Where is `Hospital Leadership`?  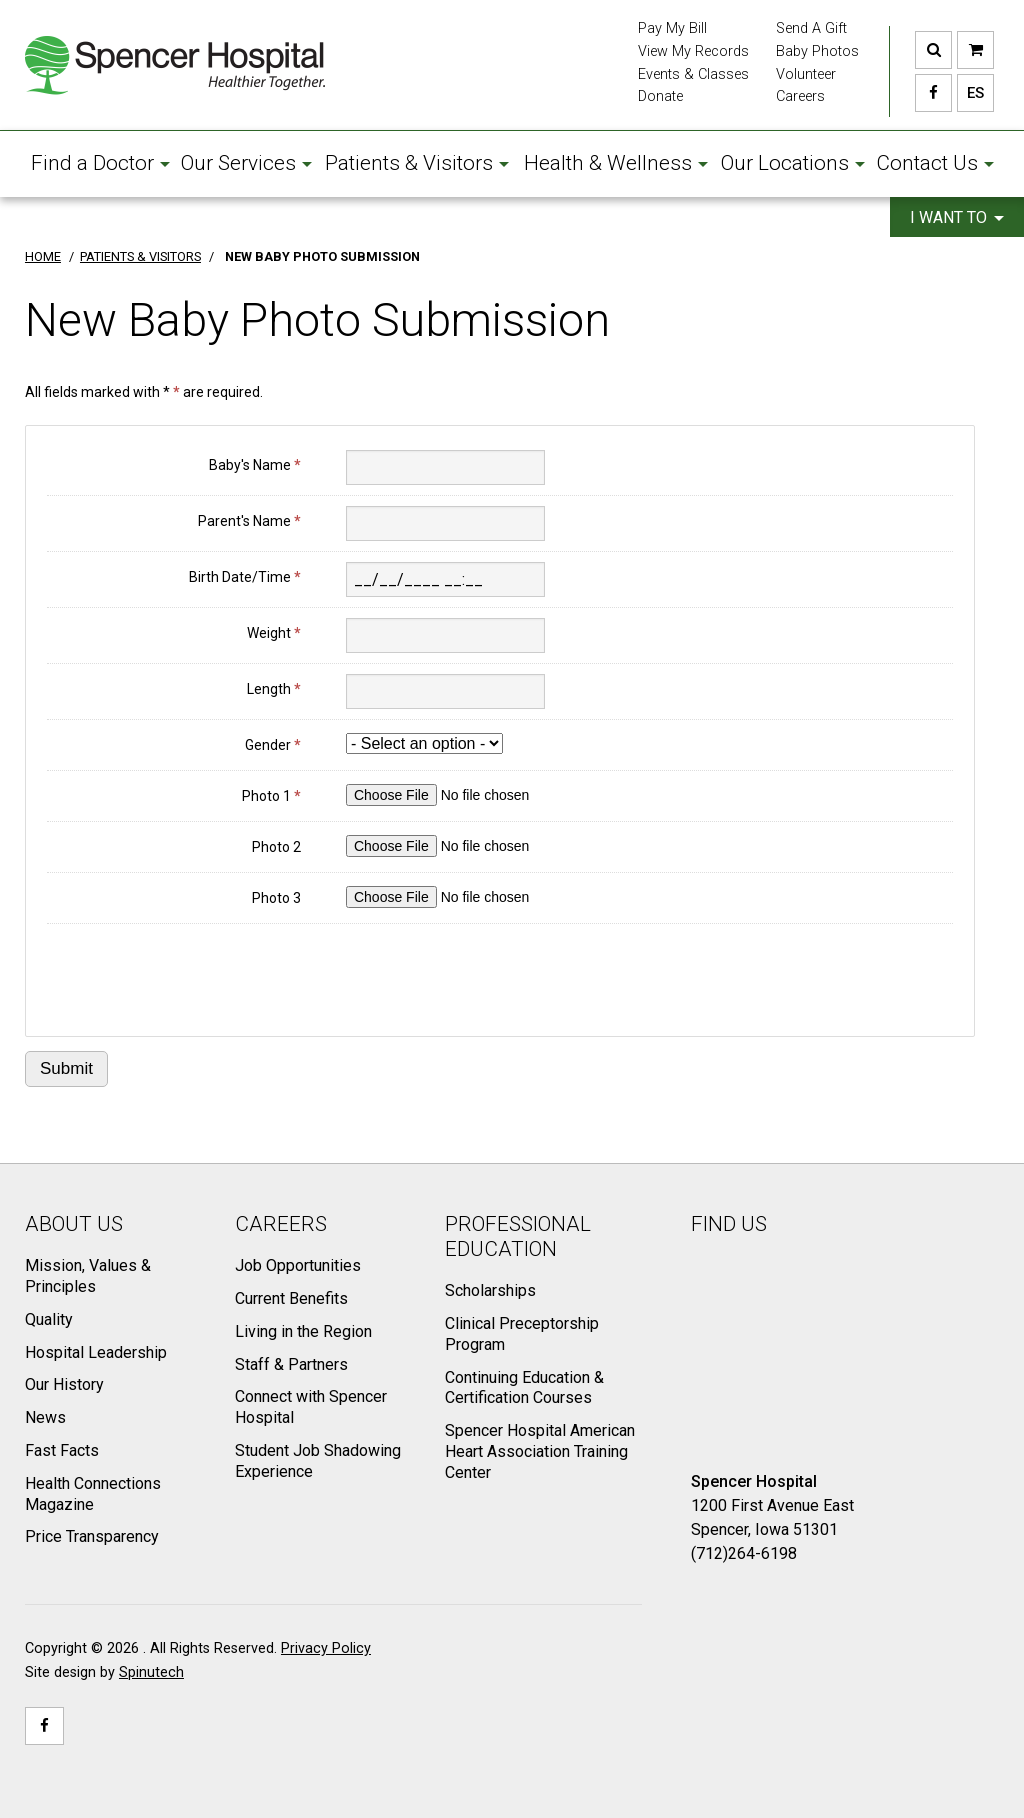 Hospital Leadership is located at coordinates (96, 1352).